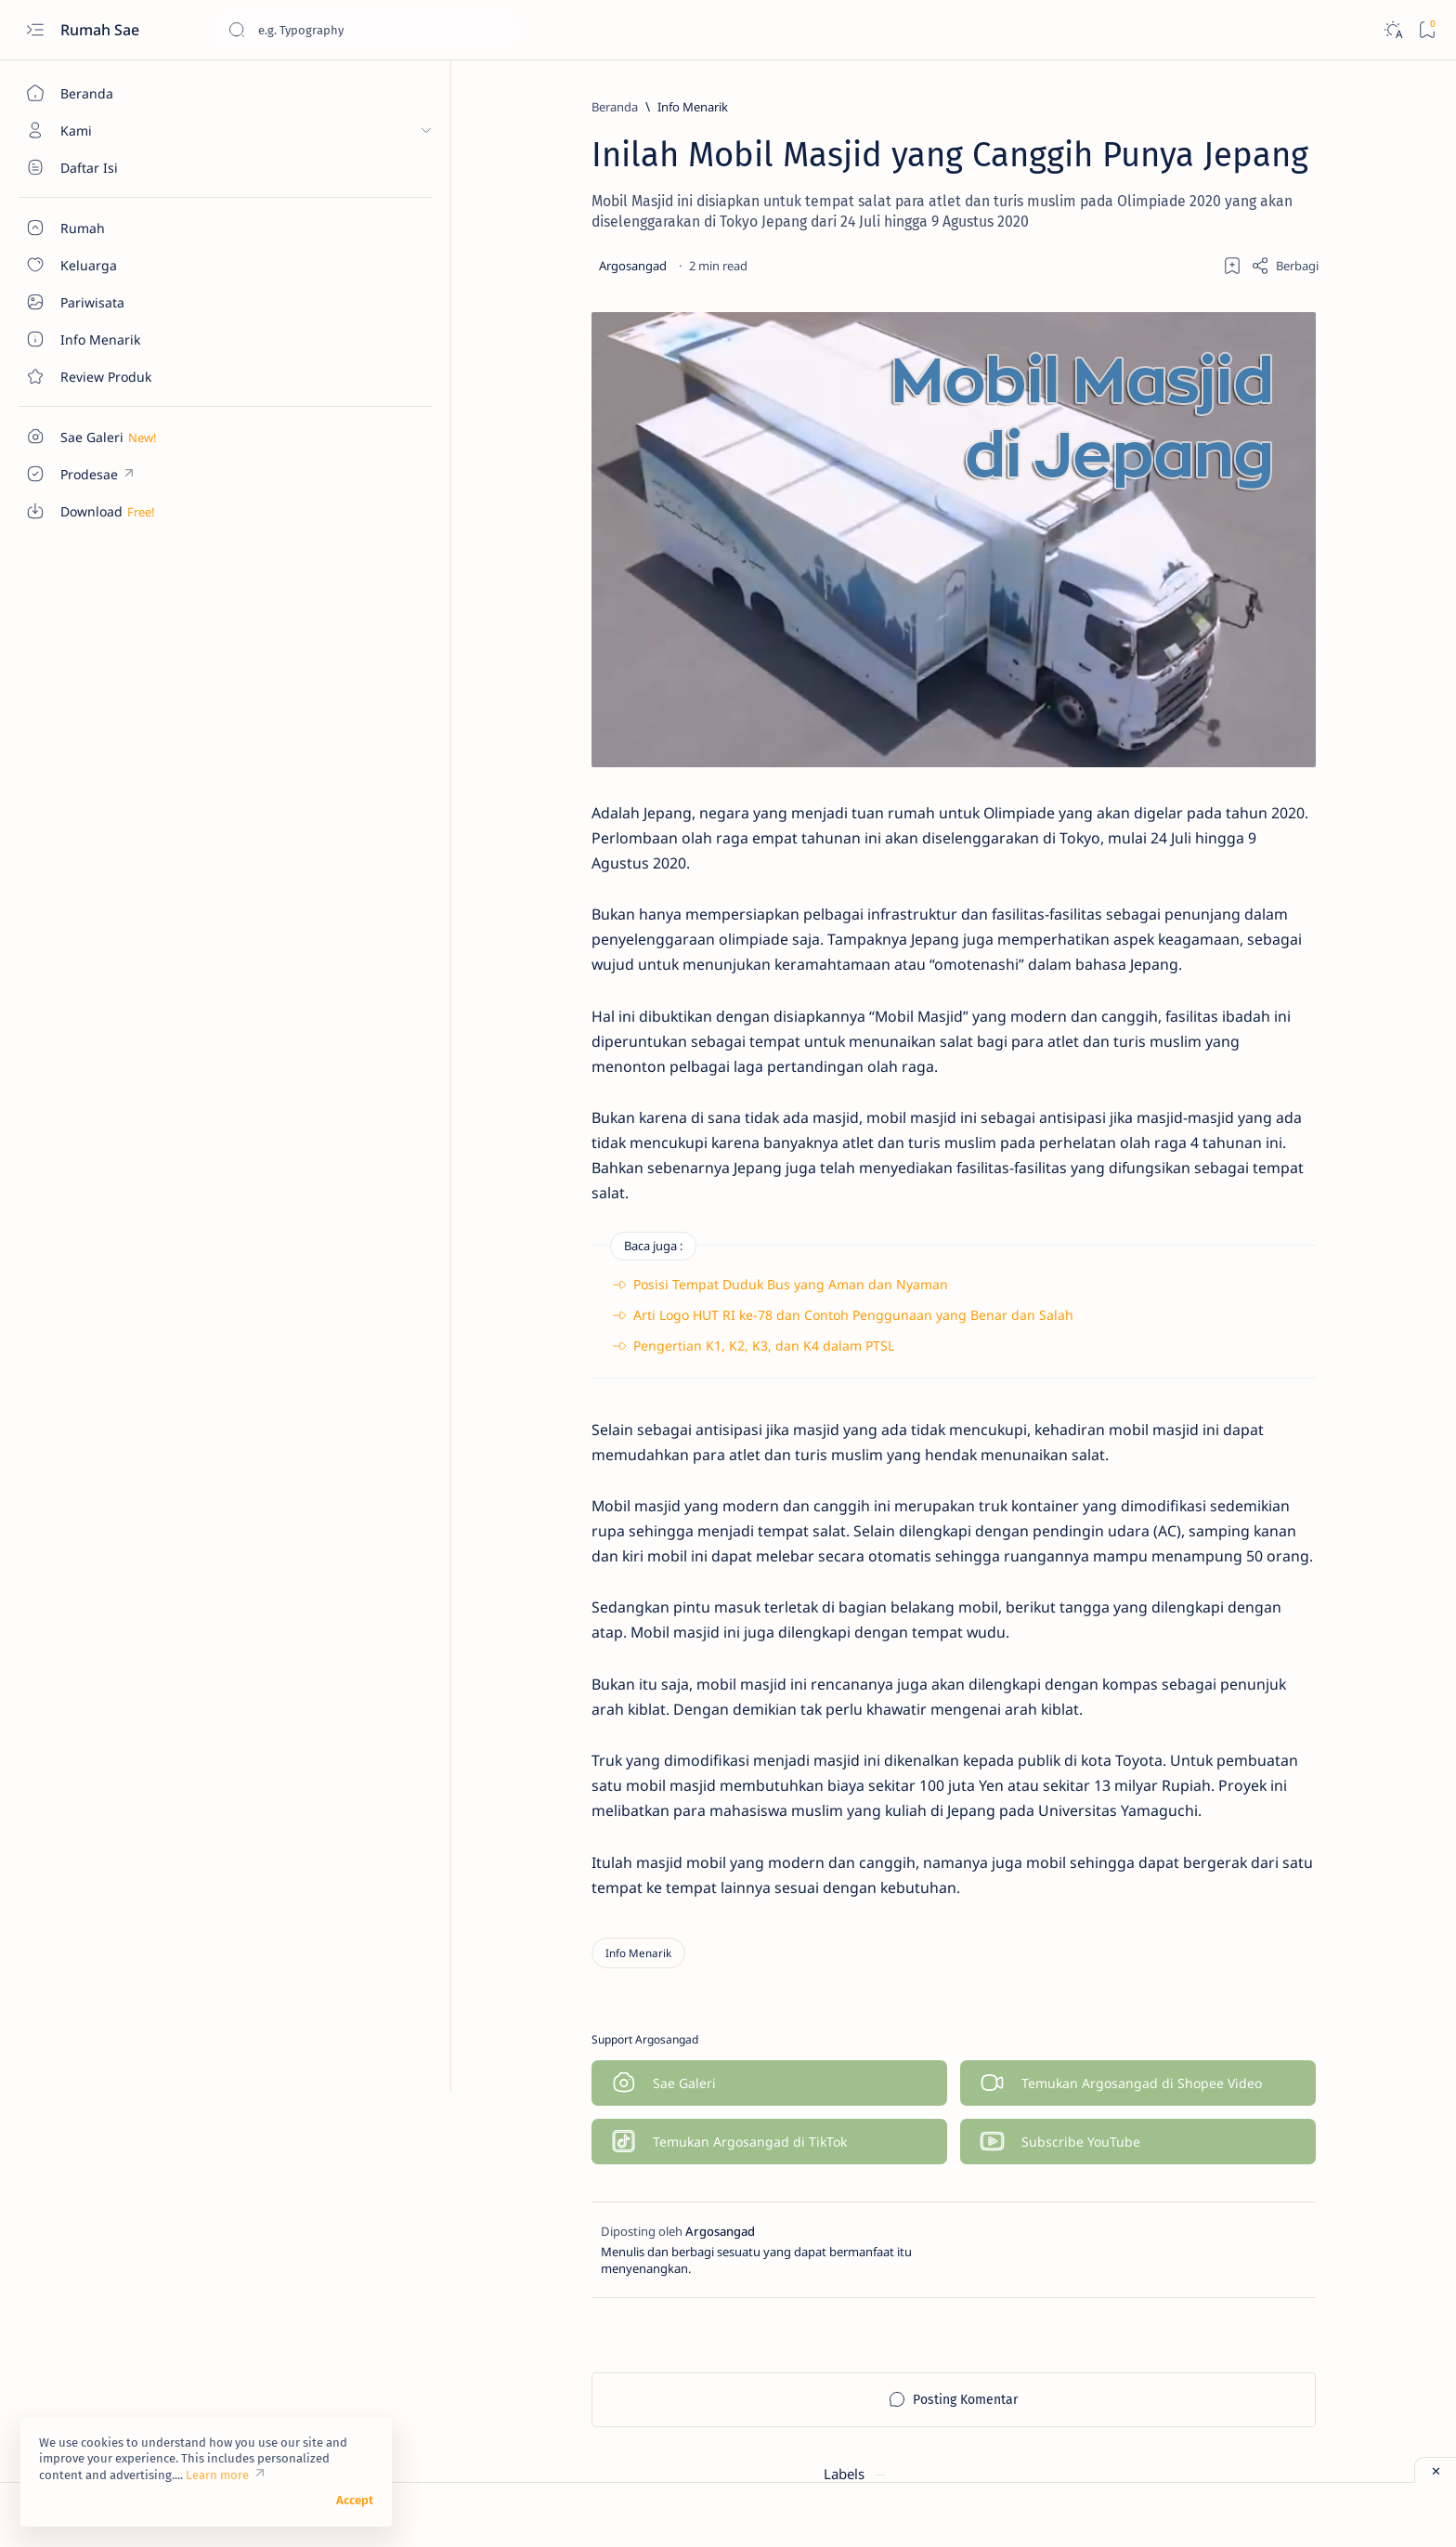 The image size is (1456, 2547). What do you see at coordinates (107, 167) in the screenshot?
I see `[About]` at bounding box center [107, 167].